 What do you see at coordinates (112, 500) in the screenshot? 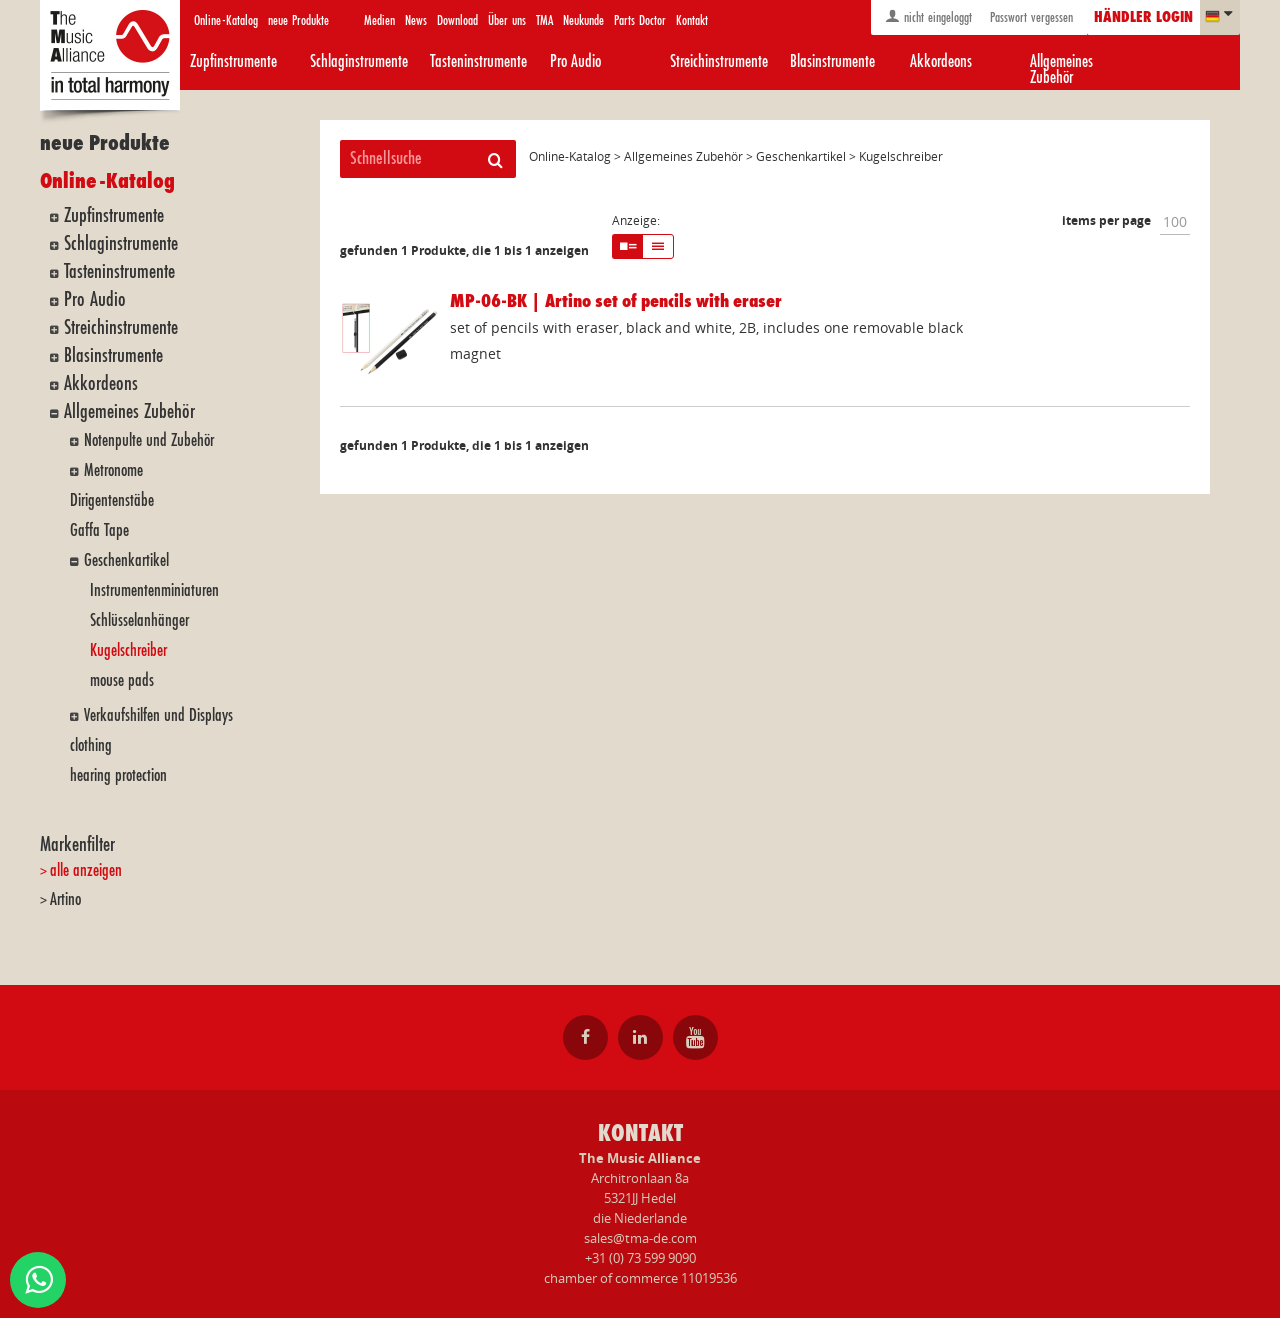
I see `Dirigentenstäbe` at bounding box center [112, 500].